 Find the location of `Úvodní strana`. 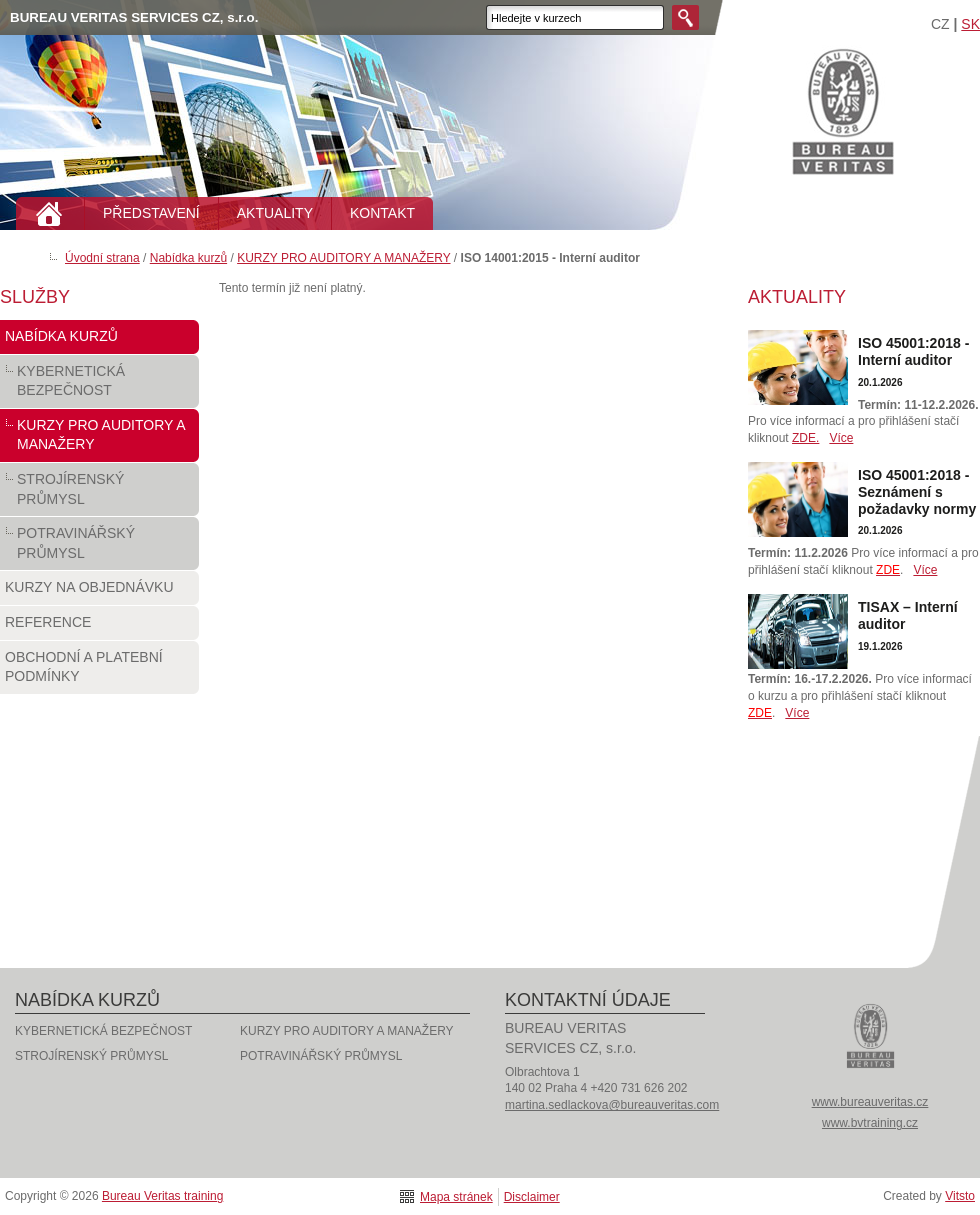

Úvodní strana is located at coordinates (102, 258).